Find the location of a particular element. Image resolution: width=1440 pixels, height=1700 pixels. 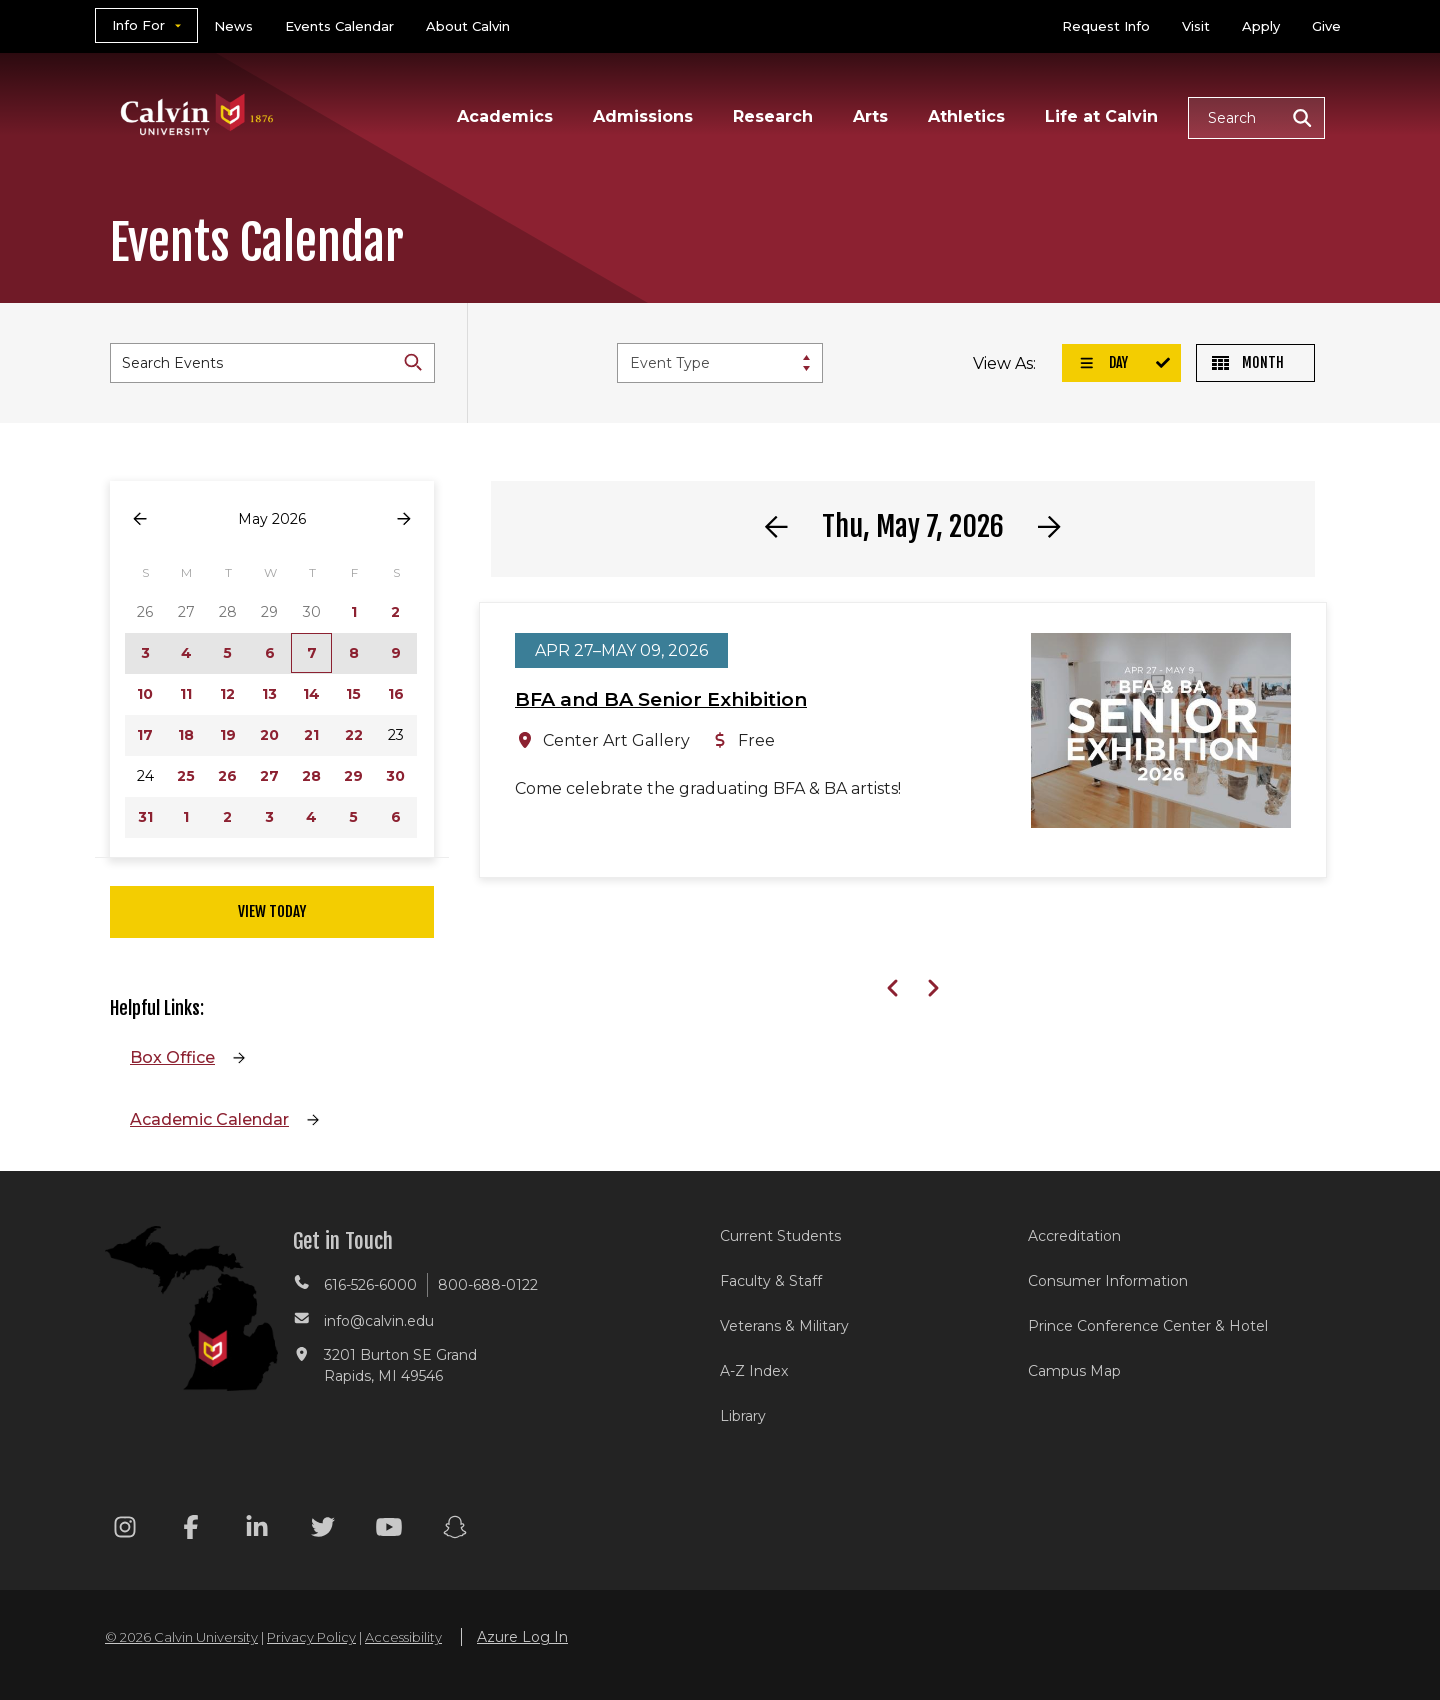

[Linkedin footer menu] is located at coordinates (257, 1530).